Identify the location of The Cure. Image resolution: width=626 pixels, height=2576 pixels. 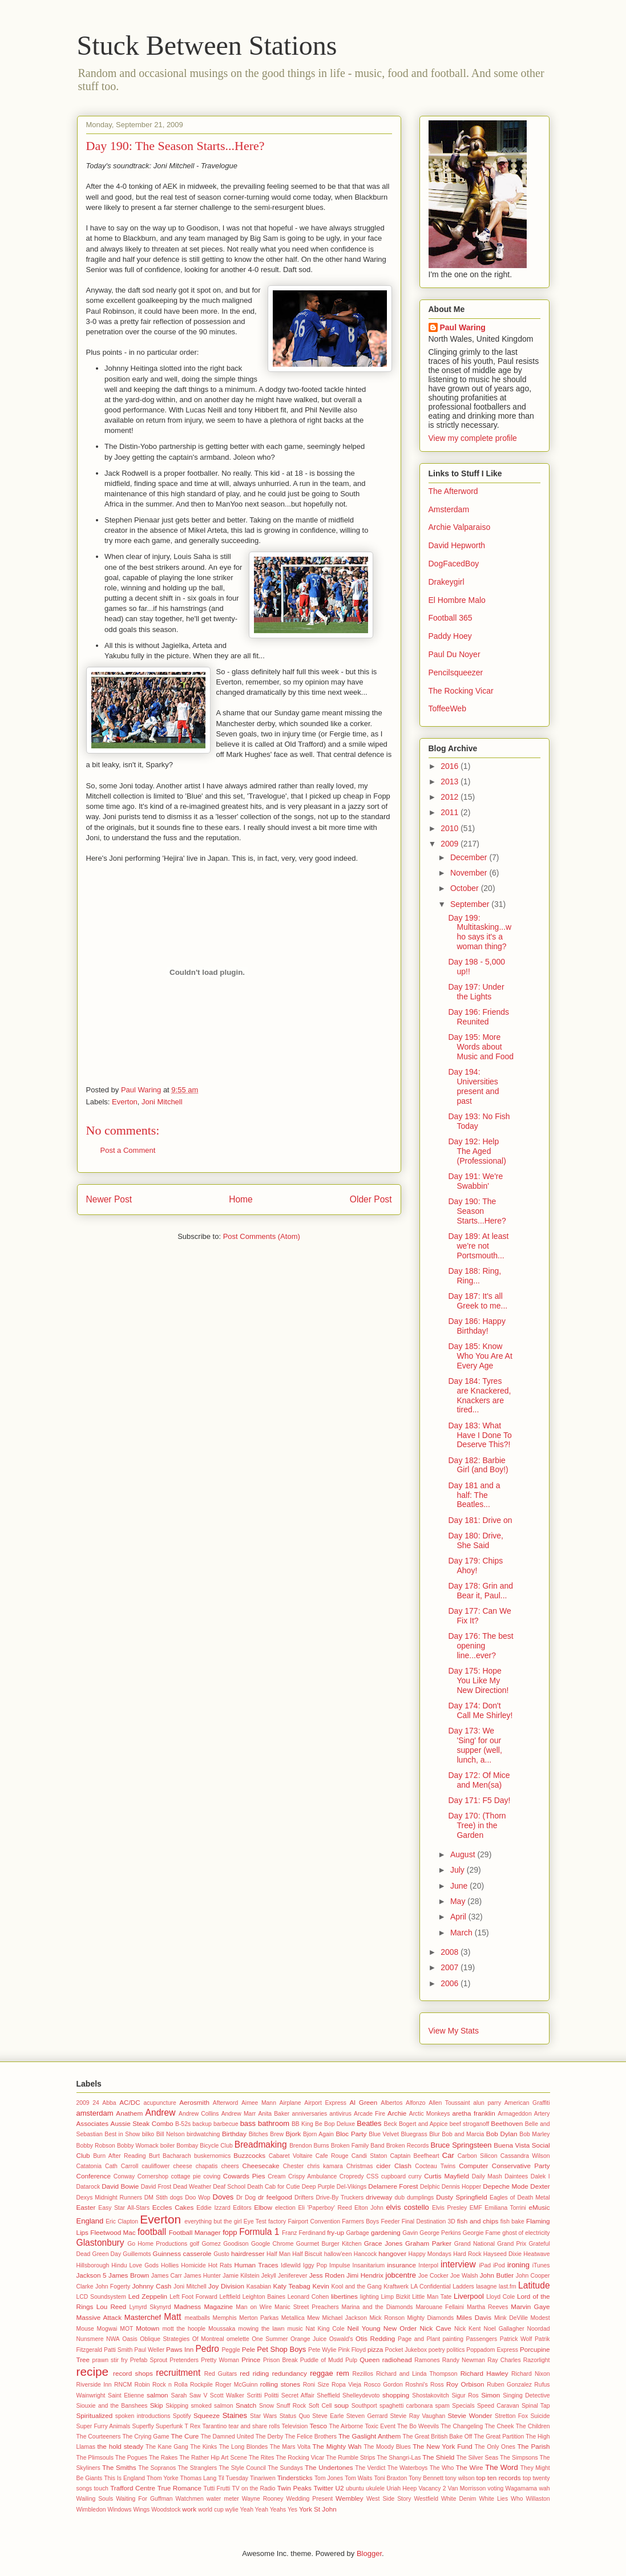
(185, 2436).